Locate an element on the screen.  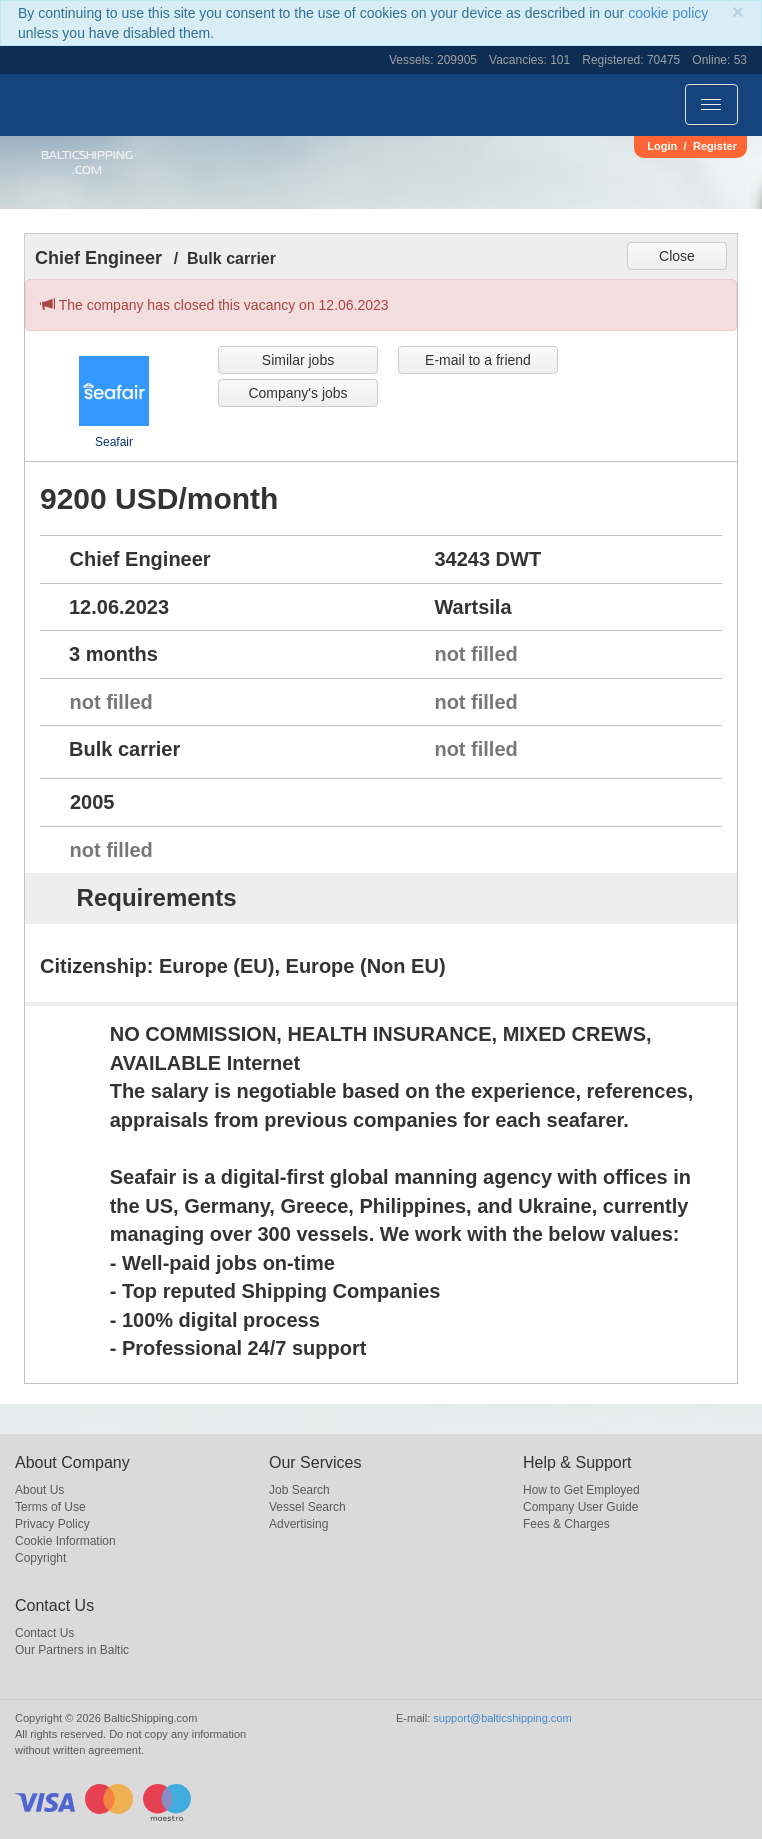
Similar jobs is located at coordinates (298, 360).